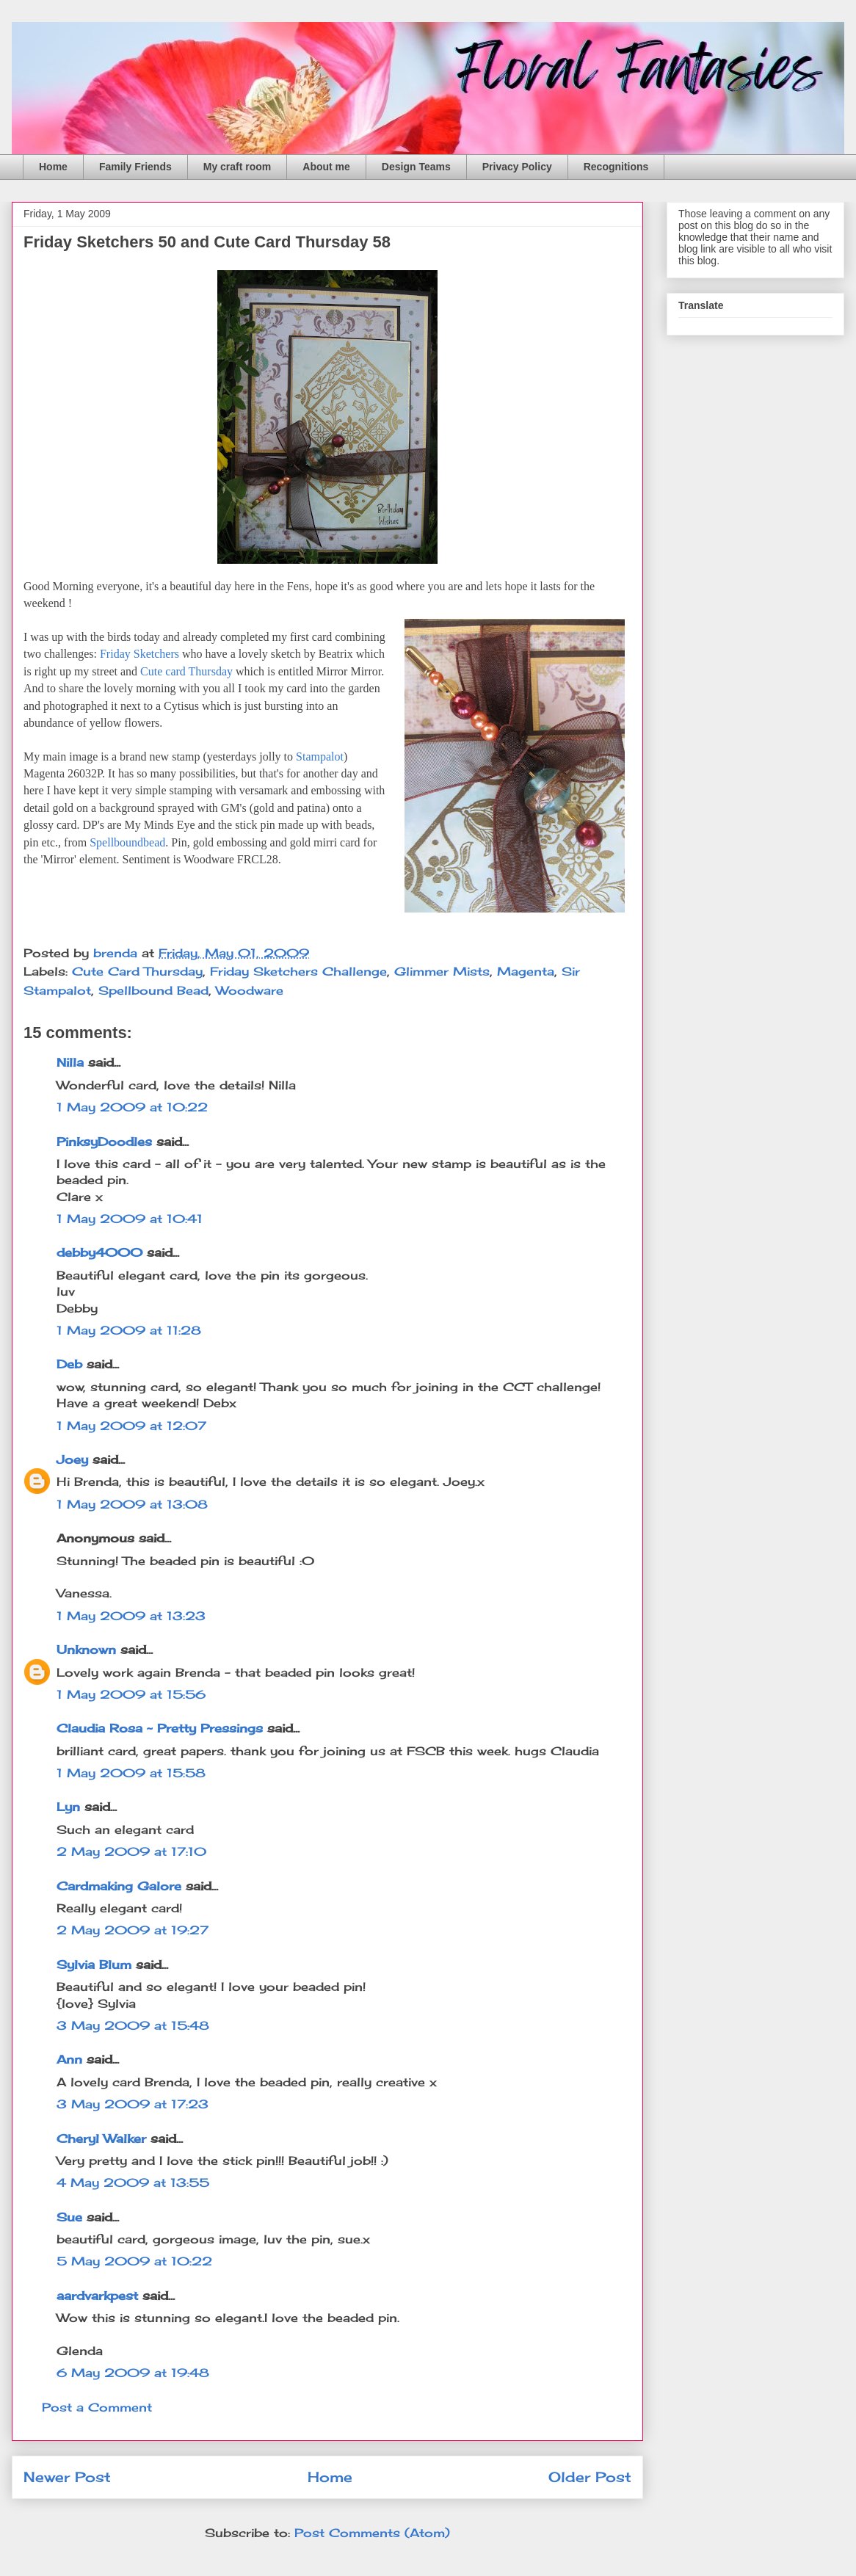  I want to click on About me, so click(326, 167).